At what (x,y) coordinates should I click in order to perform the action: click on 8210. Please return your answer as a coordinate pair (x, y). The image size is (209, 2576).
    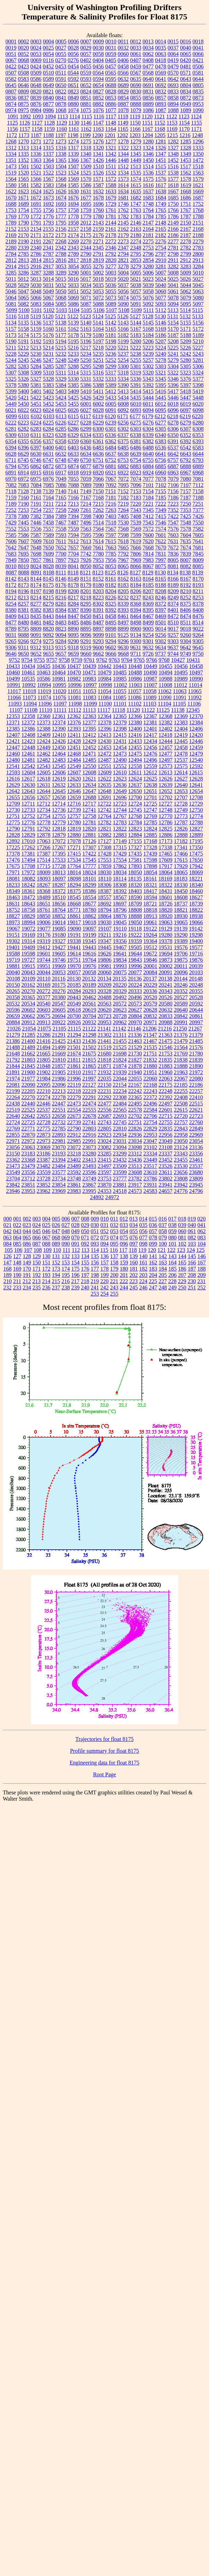
    Looking at the image, I should click on (185, 591).